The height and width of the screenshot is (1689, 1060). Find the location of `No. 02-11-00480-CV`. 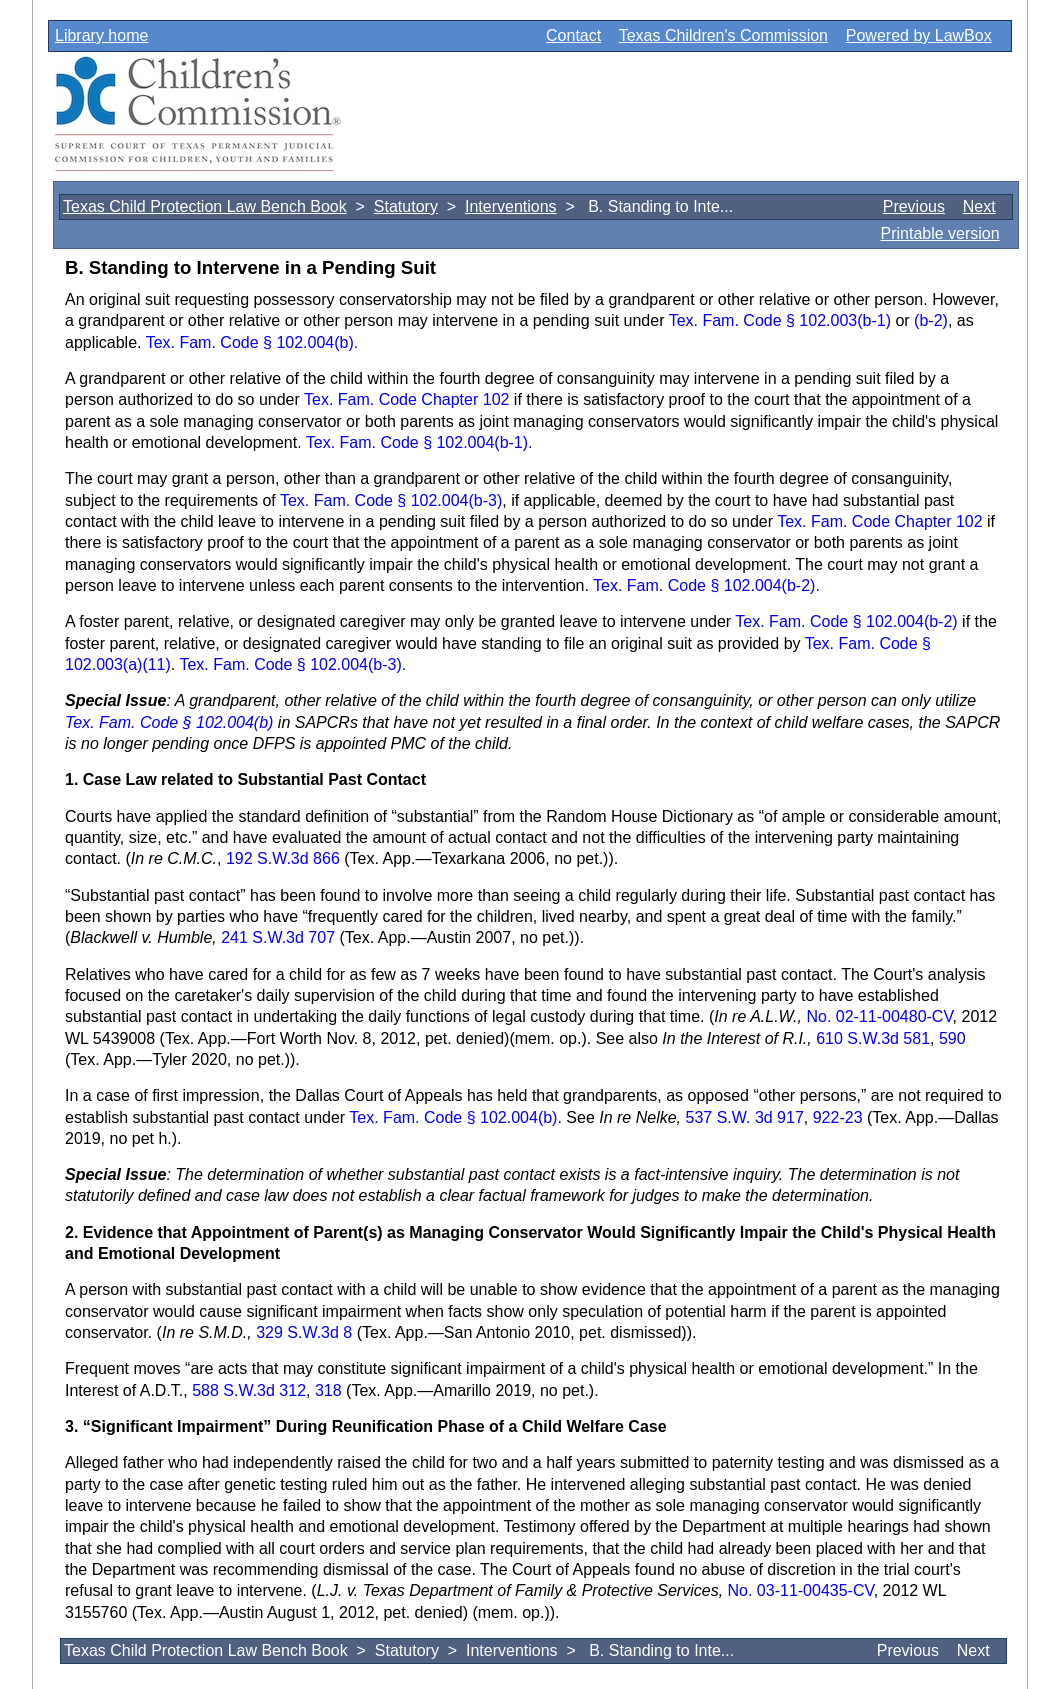

No. 02-11-00480-CV is located at coordinates (879, 1016).